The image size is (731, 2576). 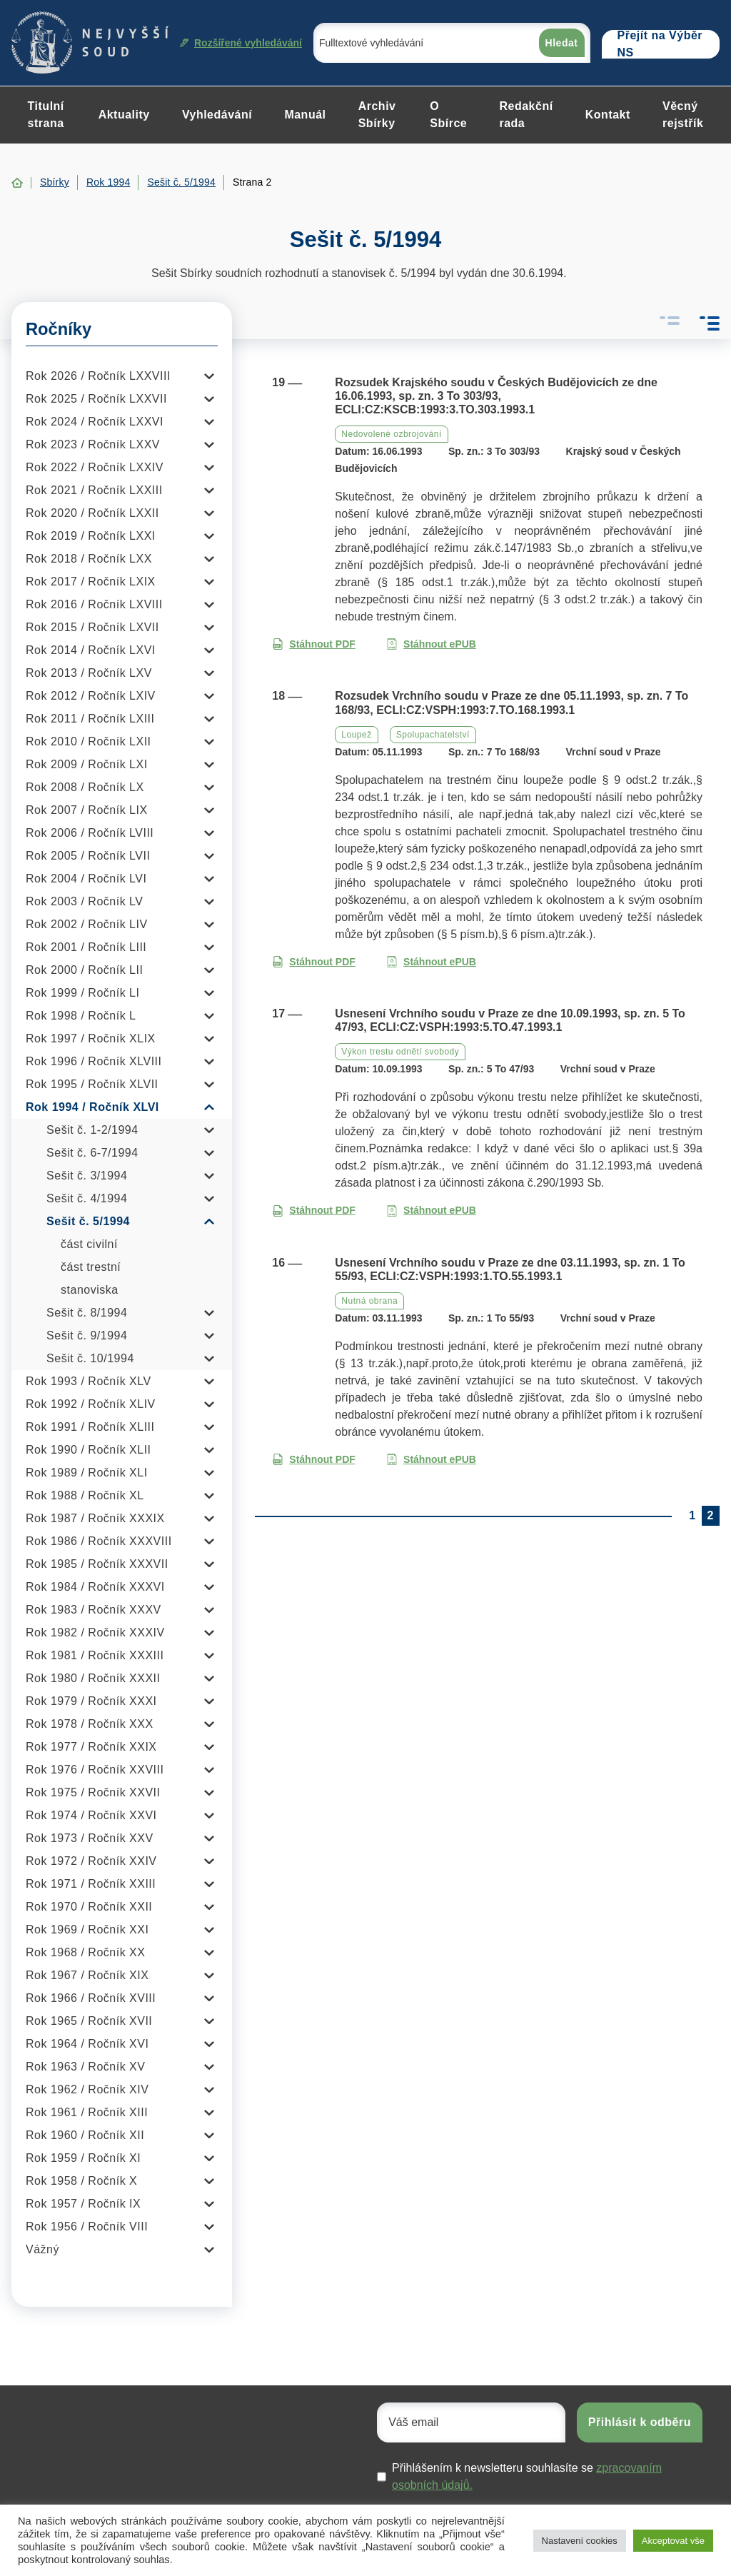 What do you see at coordinates (87, 2226) in the screenshot?
I see `Rok 1956 / Ročník VIII` at bounding box center [87, 2226].